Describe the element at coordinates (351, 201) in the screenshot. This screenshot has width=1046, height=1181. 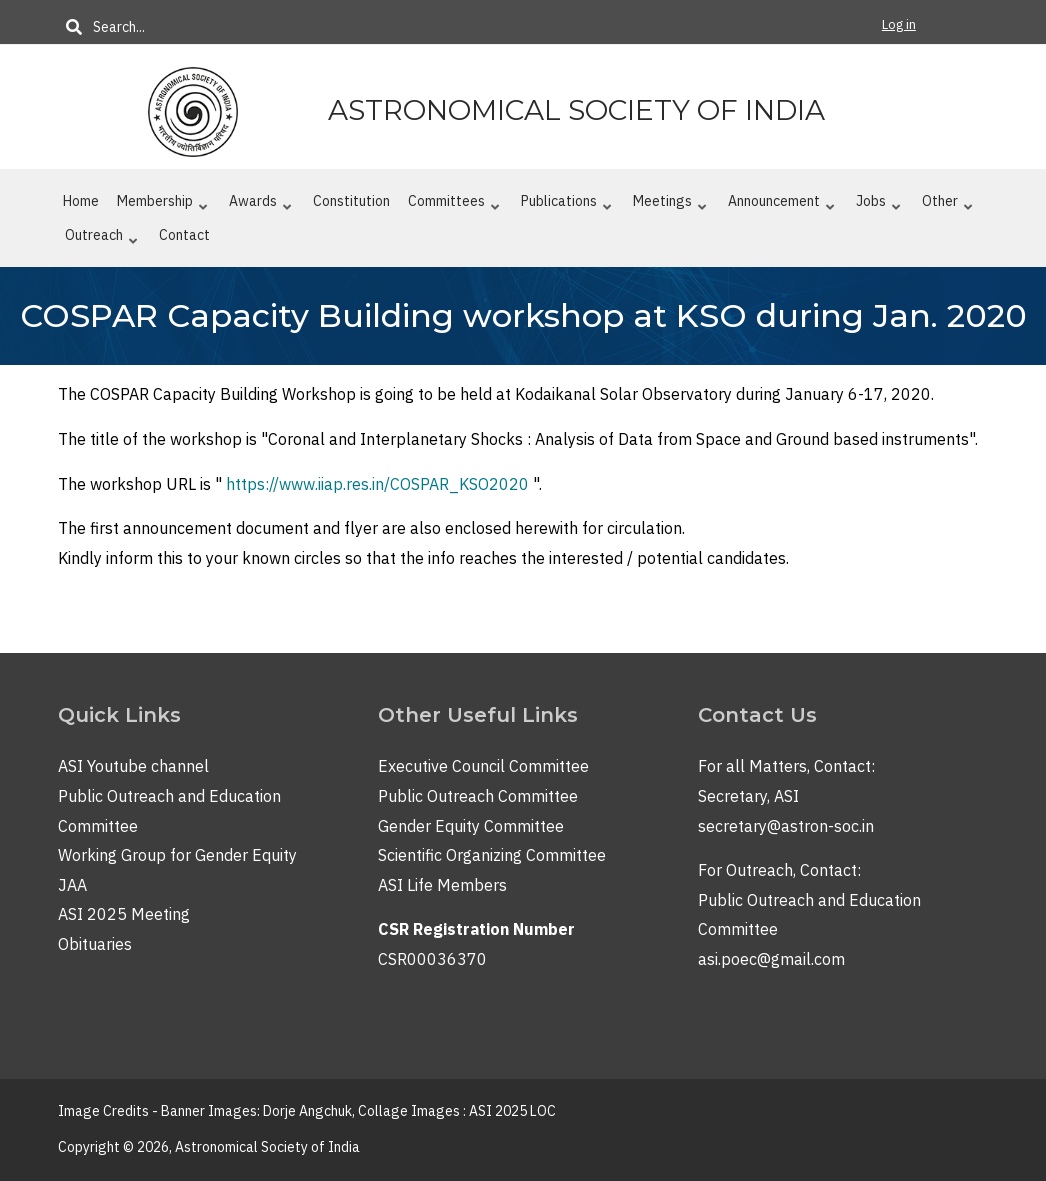
I see `Constitution [menuitem]` at that location.